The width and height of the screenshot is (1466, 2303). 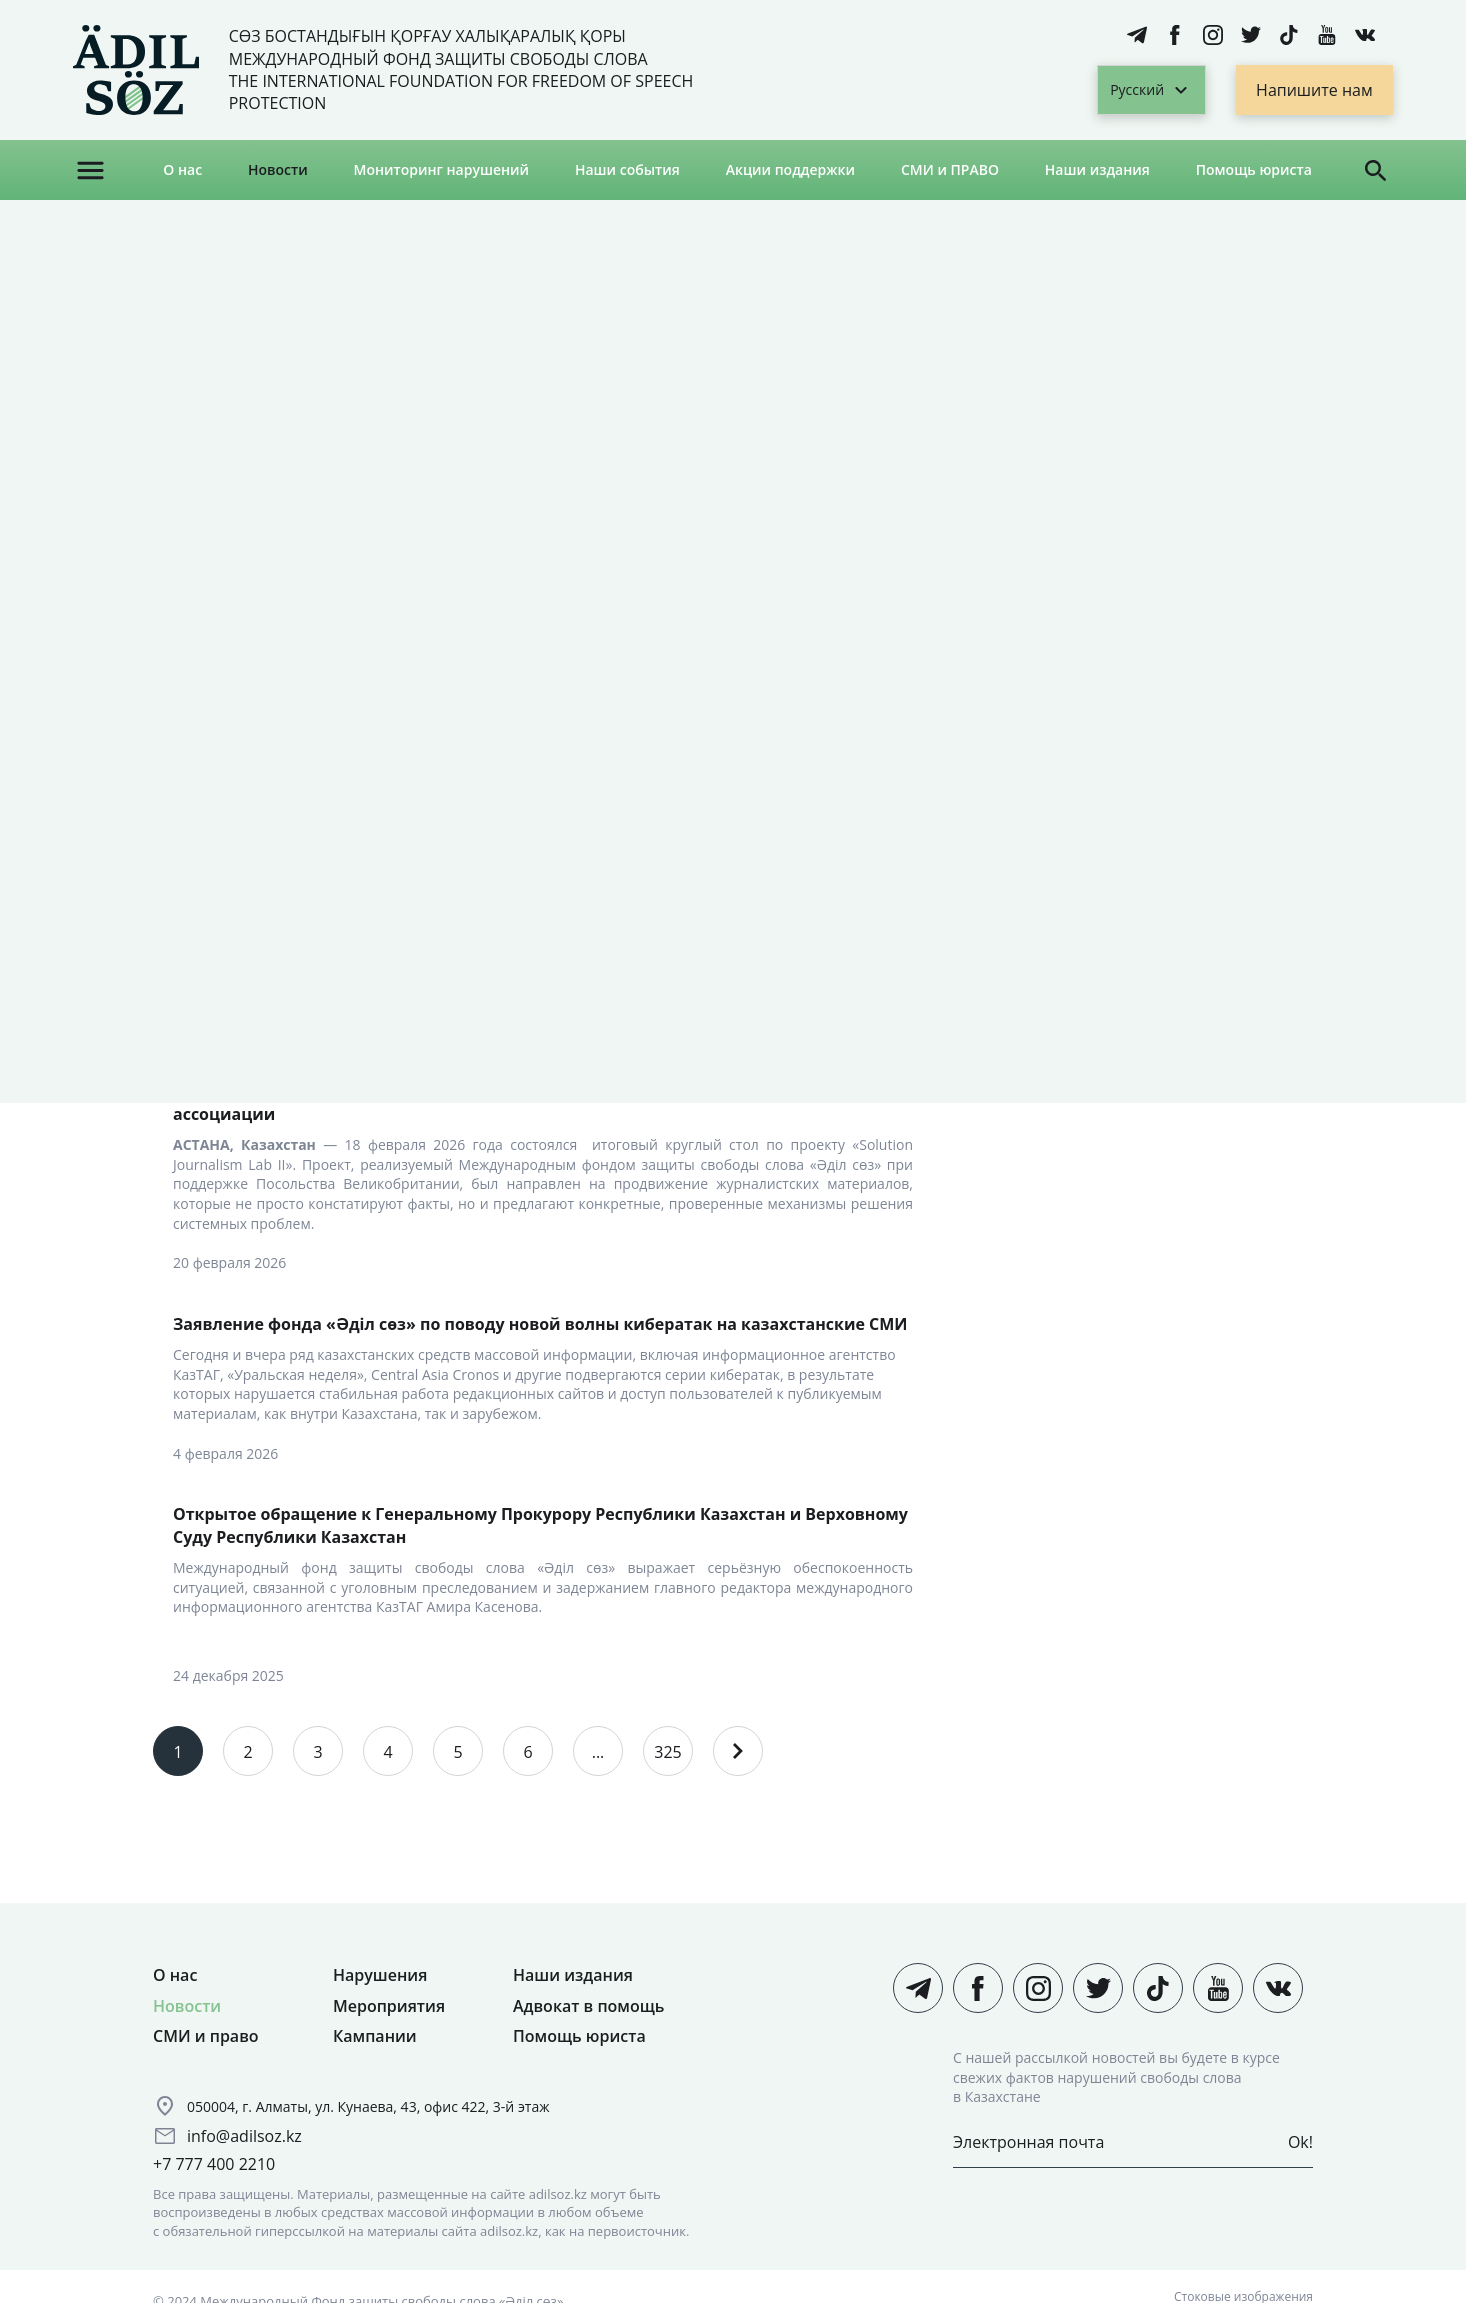 What do you see at coordinates (182, 169) in the screenshot?
I see `О нас` at bounding box center [182, 169].